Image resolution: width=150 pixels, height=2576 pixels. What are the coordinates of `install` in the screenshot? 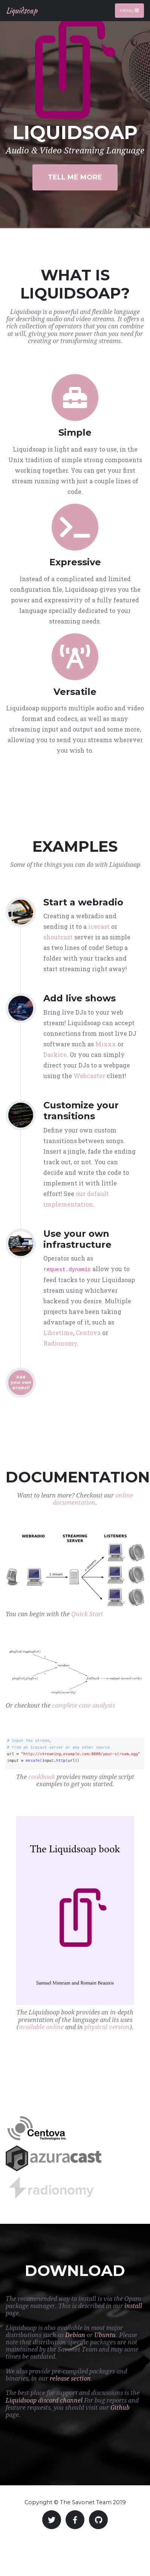 It's located at (133, 2306).